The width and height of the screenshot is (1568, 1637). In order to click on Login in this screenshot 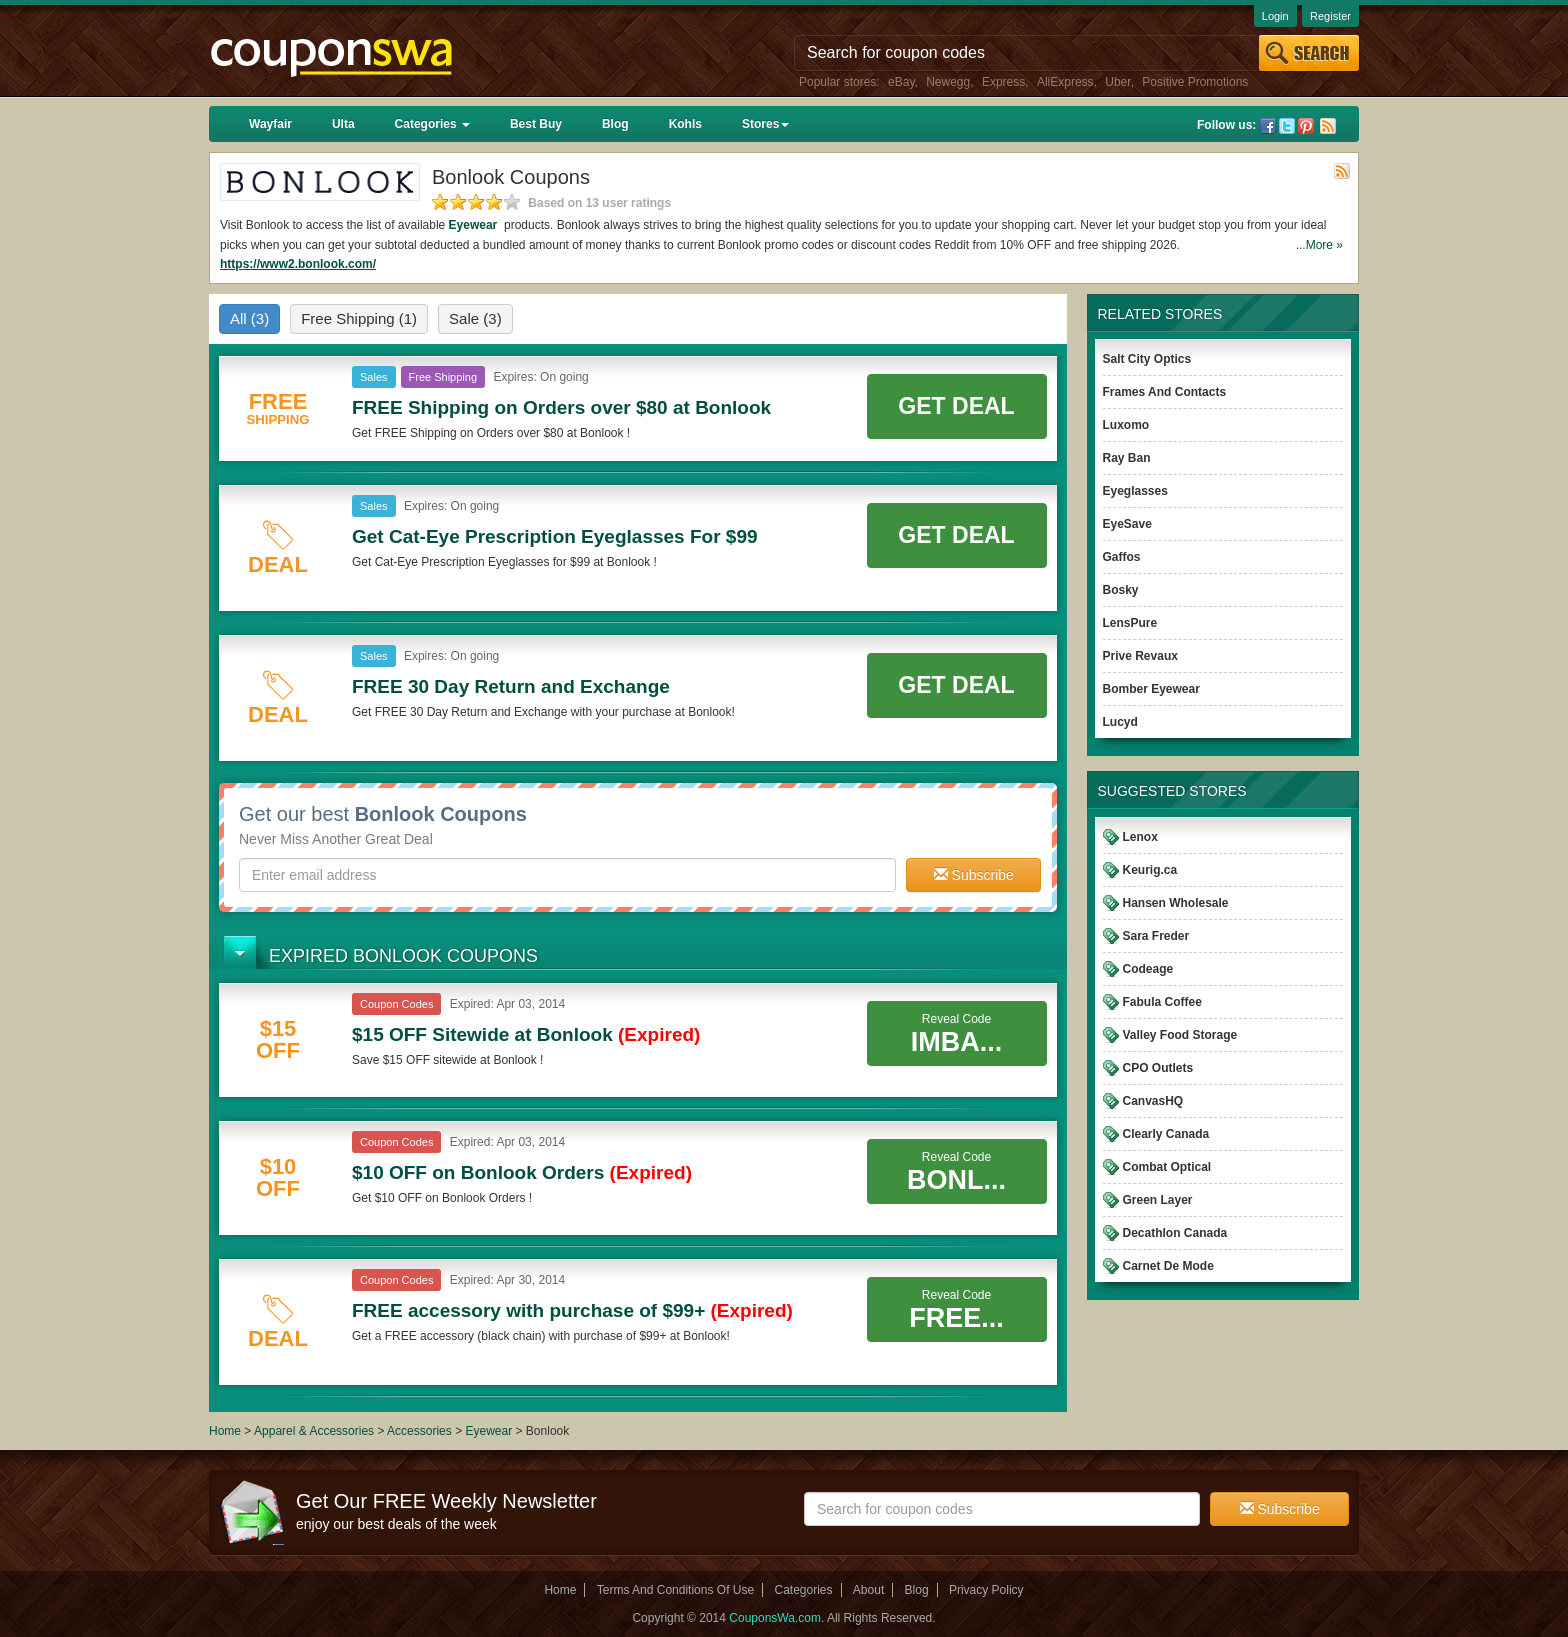, I will do `click(1275, 16)`.